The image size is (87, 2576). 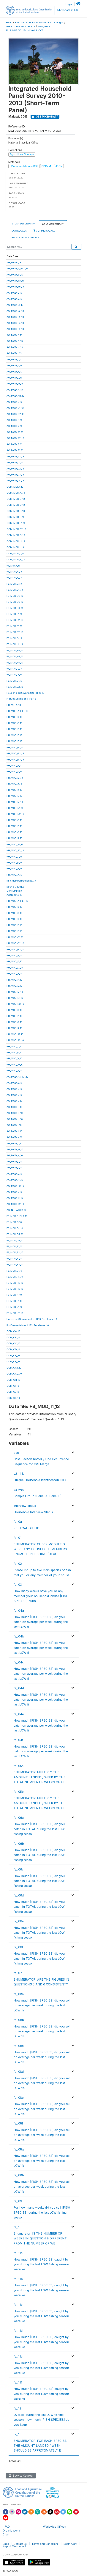 What do you see at coordinates (15, 1119) in the screenshot?
I see `AG_MOD_H_10` at bounding box center [15, 1119].